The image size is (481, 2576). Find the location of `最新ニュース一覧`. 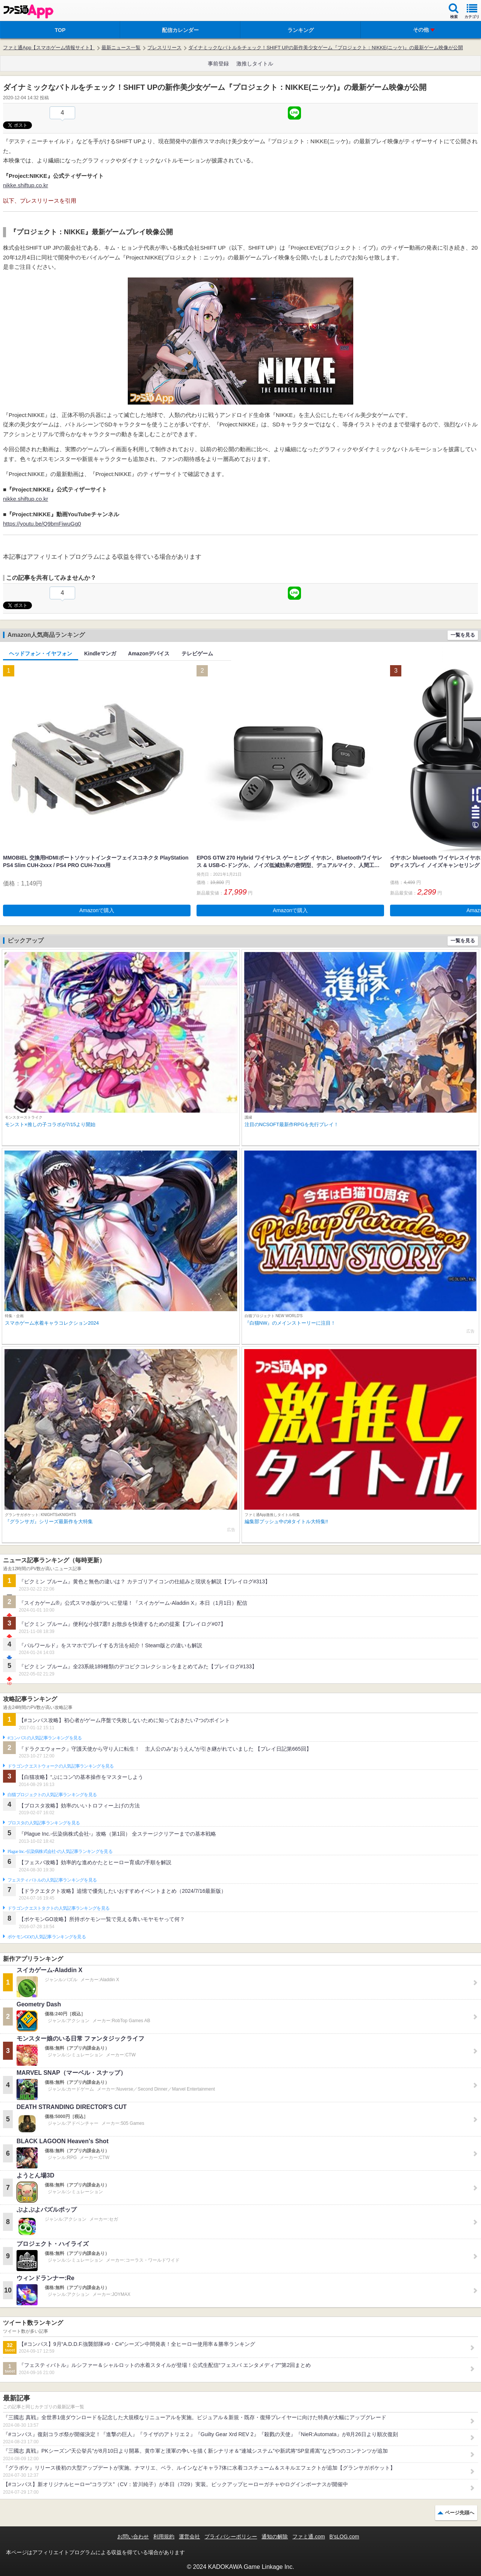

最新ニュース一覧 is located at coordinates (121, 47).